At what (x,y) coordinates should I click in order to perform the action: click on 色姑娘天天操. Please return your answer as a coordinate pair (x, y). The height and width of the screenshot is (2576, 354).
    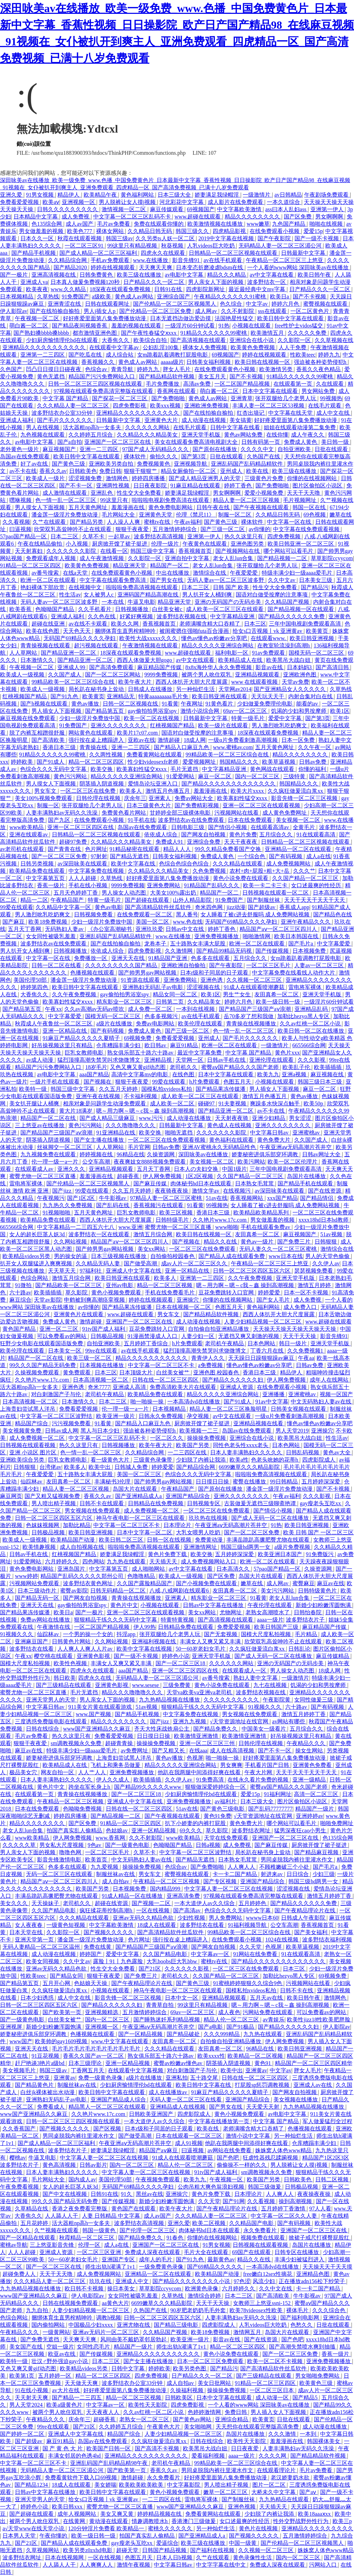
    Looking at the image, I should click on (91, 1983).